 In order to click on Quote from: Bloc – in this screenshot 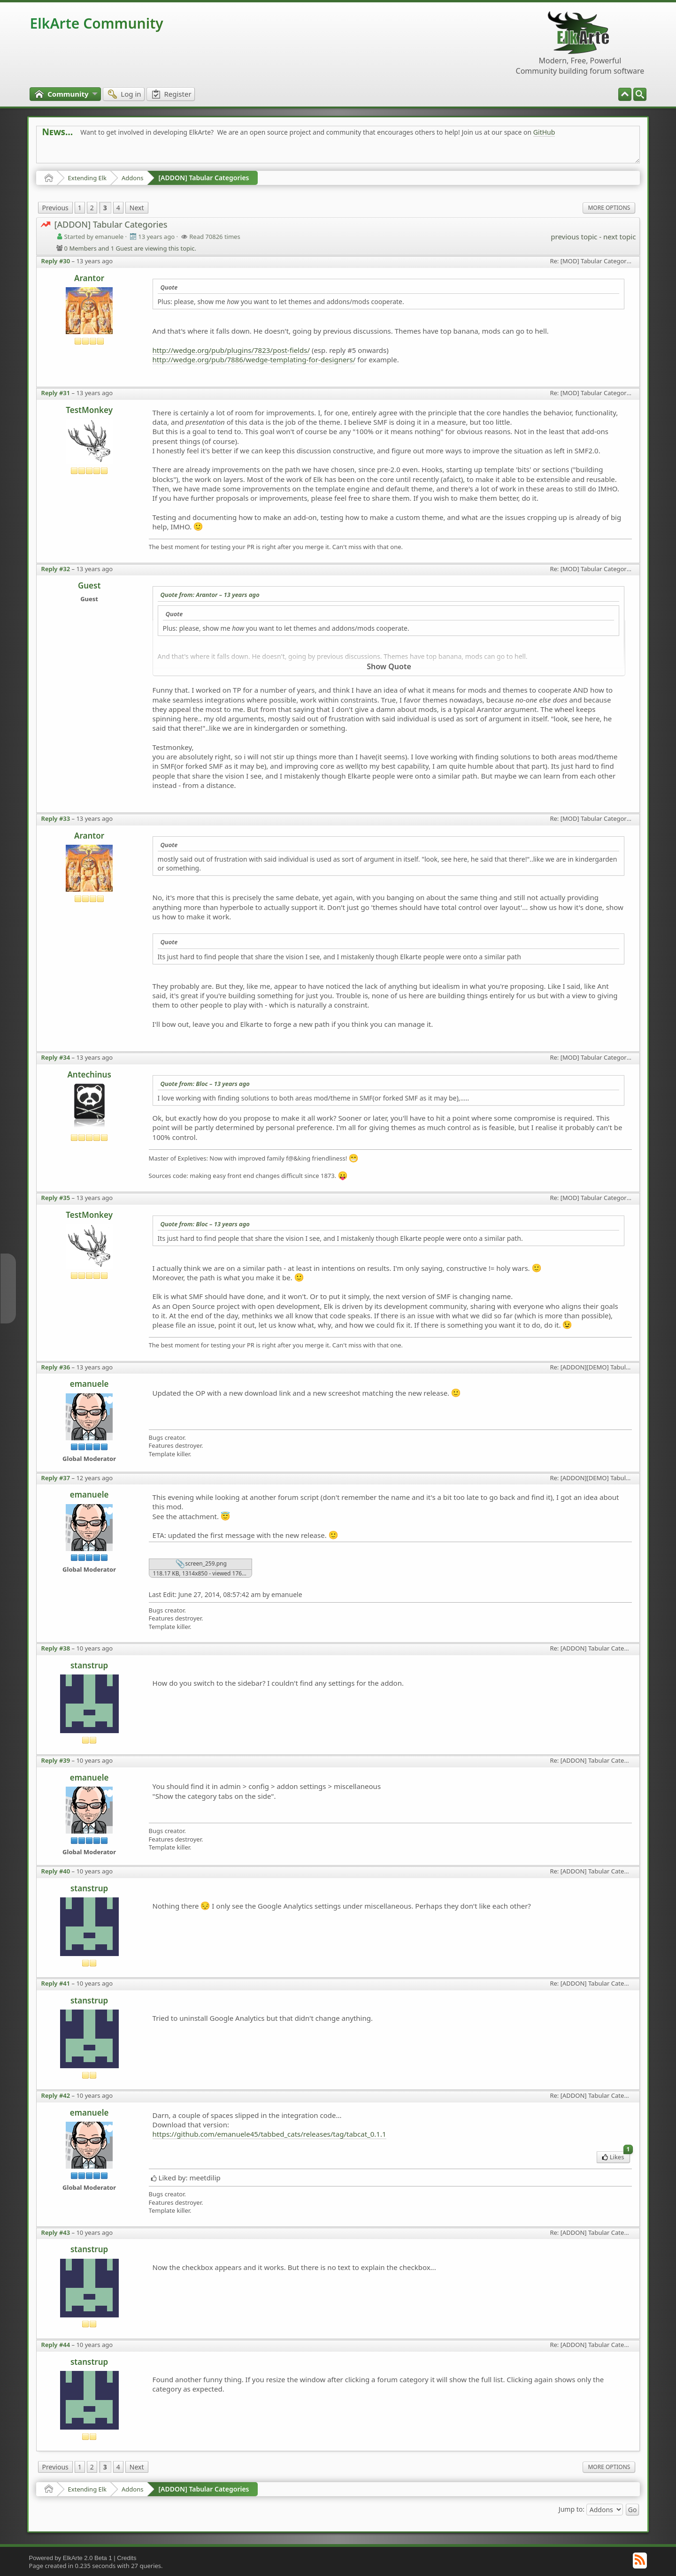, I will do `click(205, 1083)`.